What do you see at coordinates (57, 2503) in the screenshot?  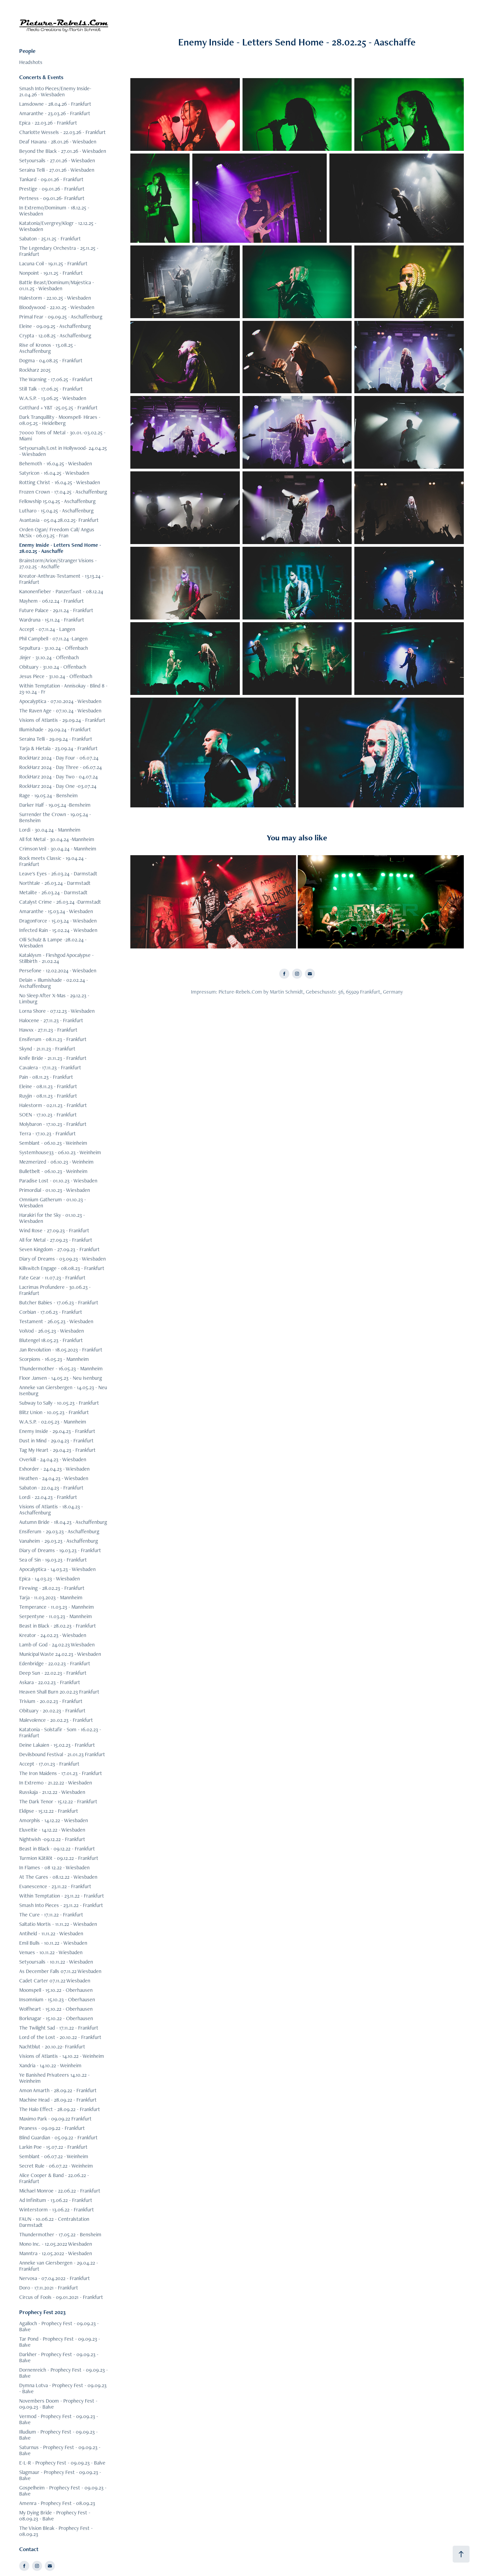 I see `Amenra - Prophecy Fest - 08.09.23` at bounding box center [57, 2503].